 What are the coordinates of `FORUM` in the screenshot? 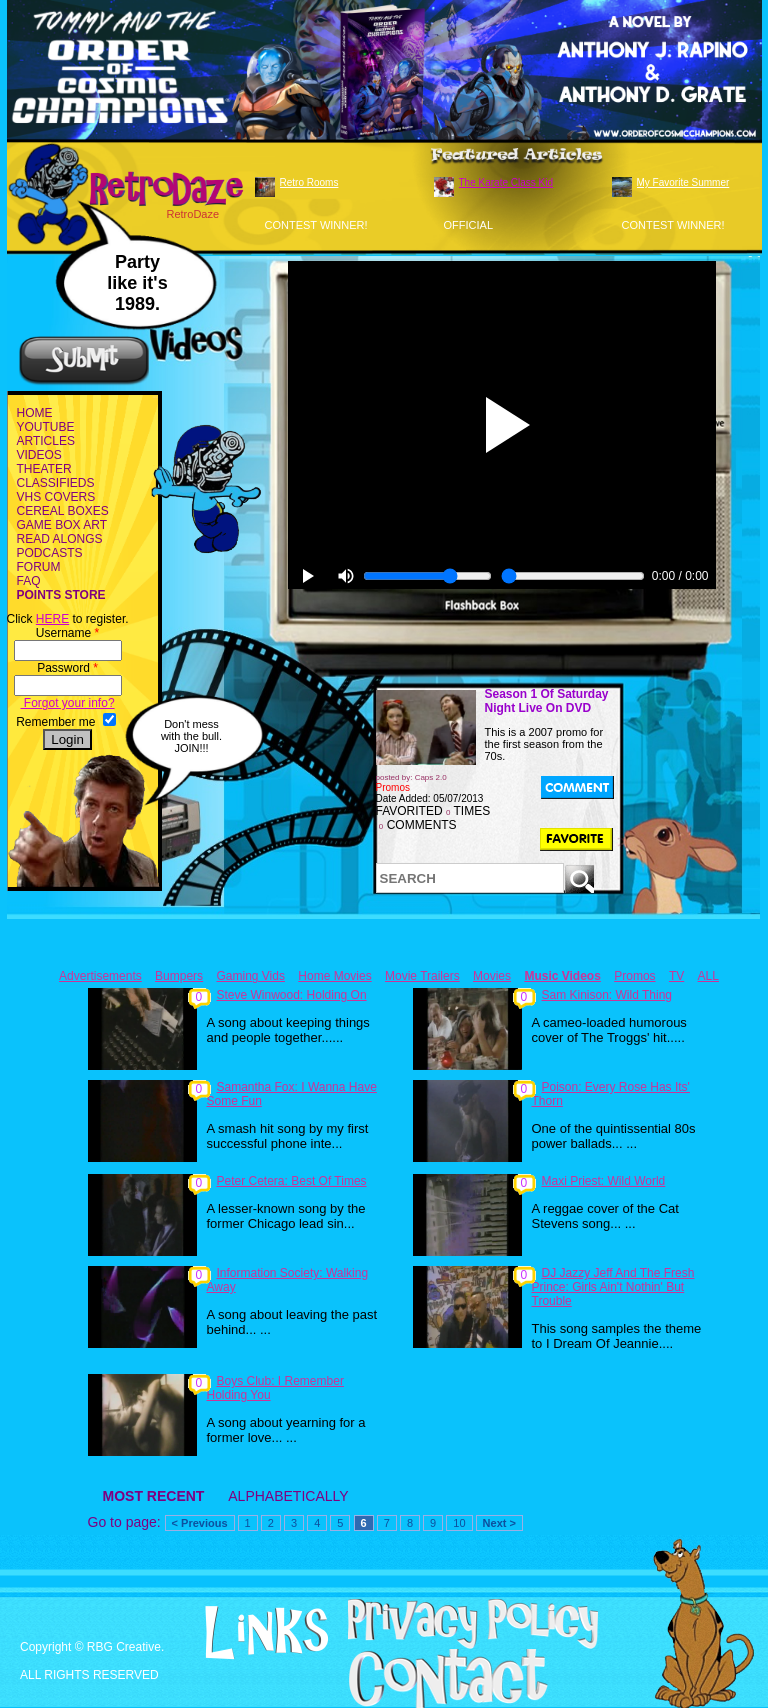 It's located at (39, 567).